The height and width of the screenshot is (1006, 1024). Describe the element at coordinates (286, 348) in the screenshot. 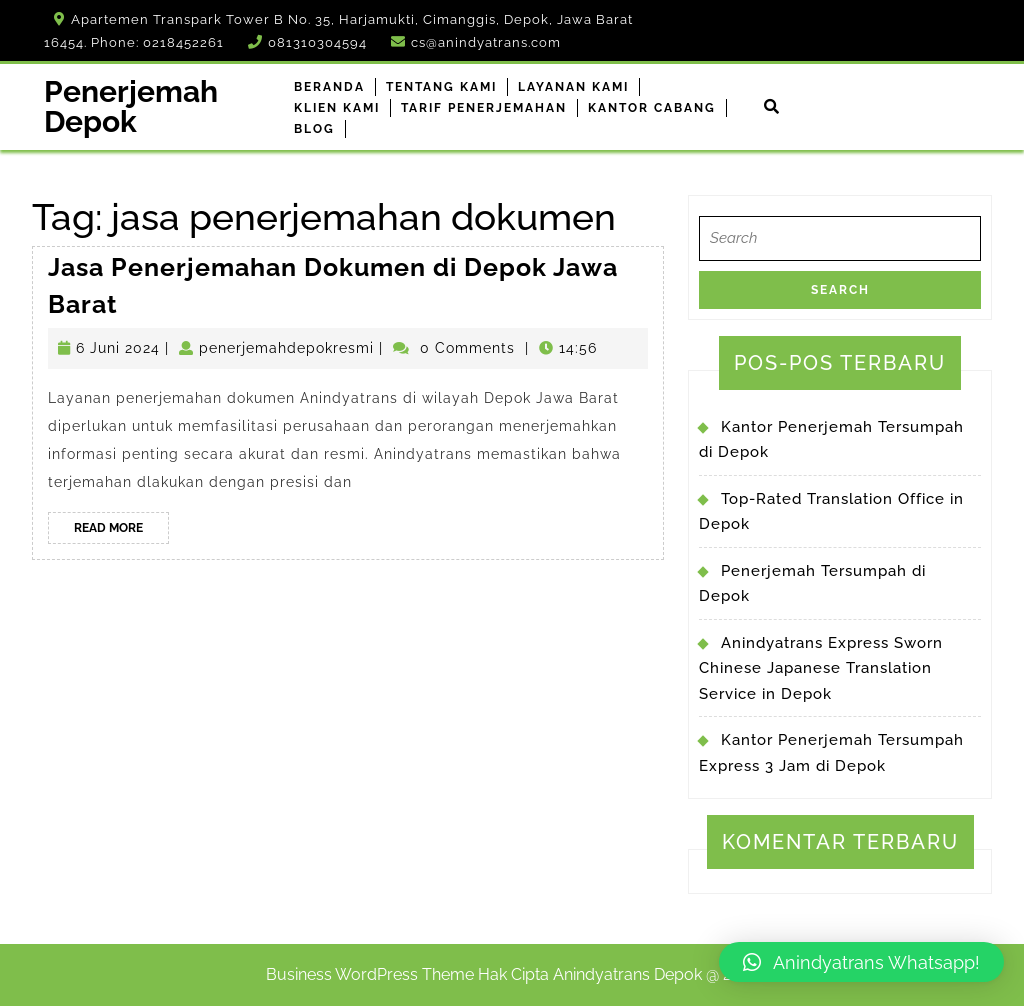

I see `penerjemahdepokresmi` at that location.